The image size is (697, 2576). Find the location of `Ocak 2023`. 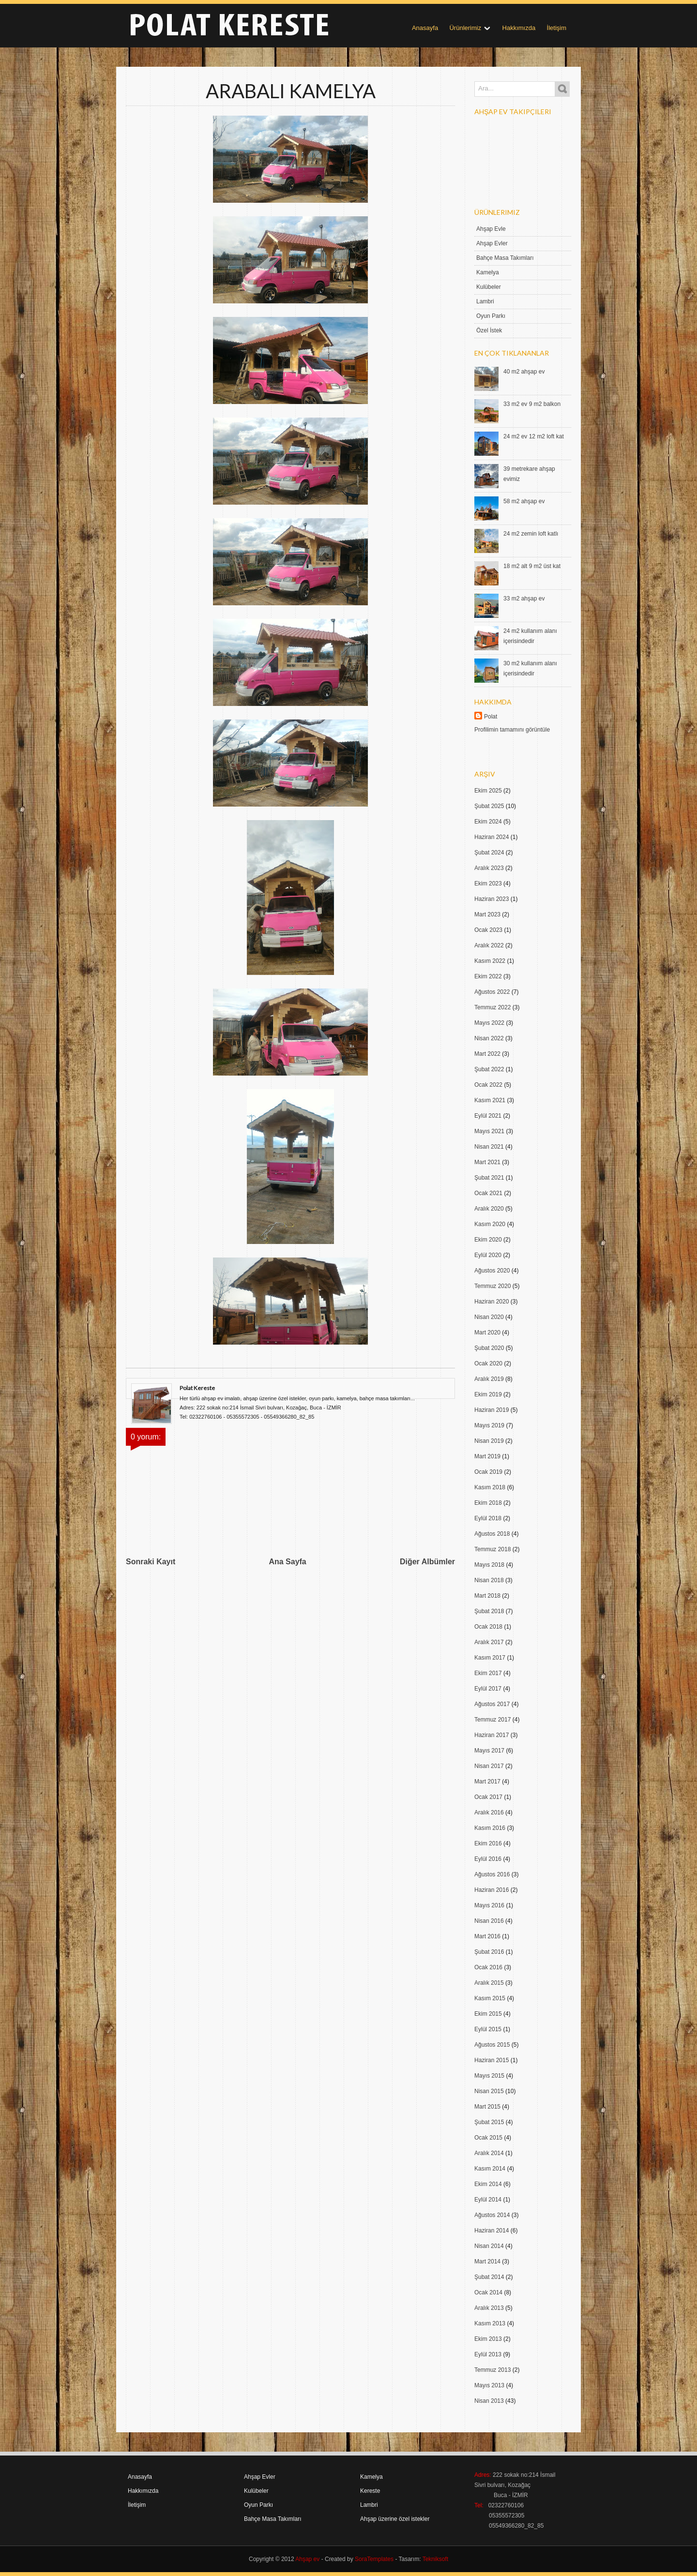

Ocak 2023 is located at coordinates (488, 930).